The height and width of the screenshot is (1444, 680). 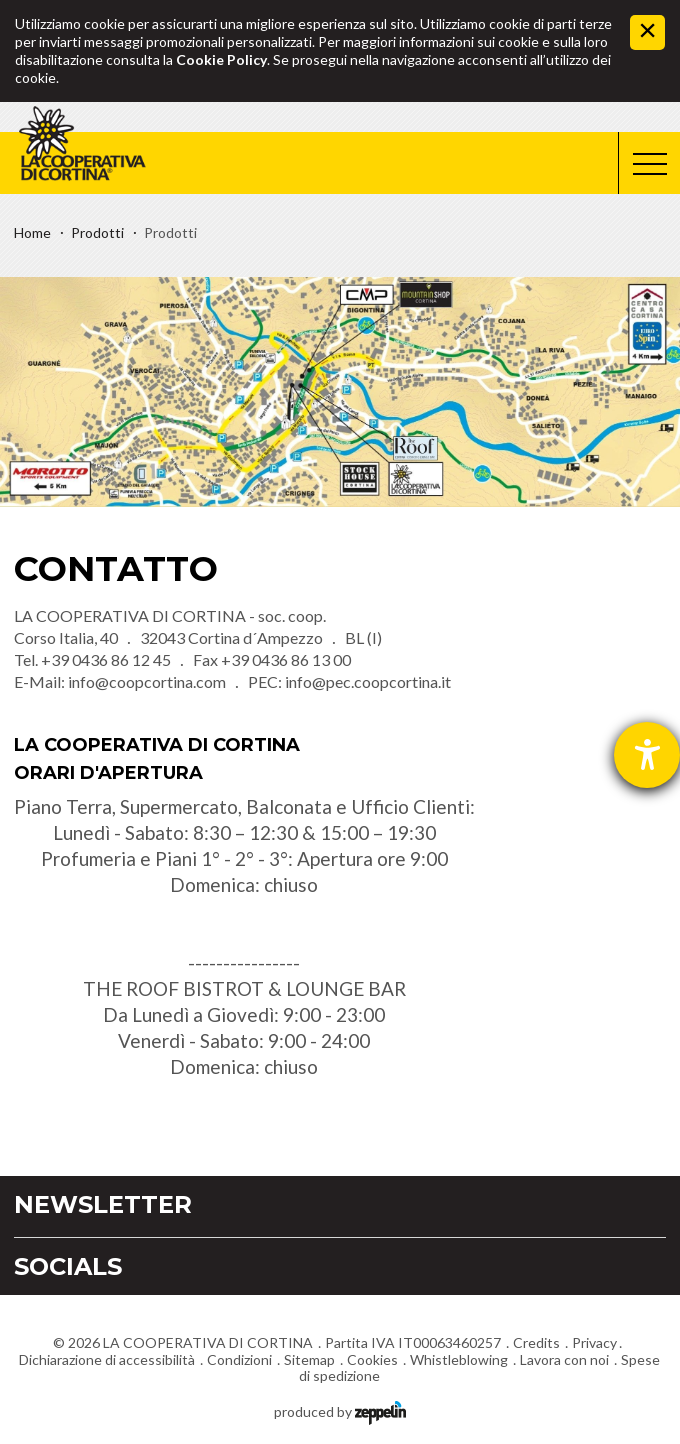 I want to click on Sitemap, so click(x=309, y=1359).